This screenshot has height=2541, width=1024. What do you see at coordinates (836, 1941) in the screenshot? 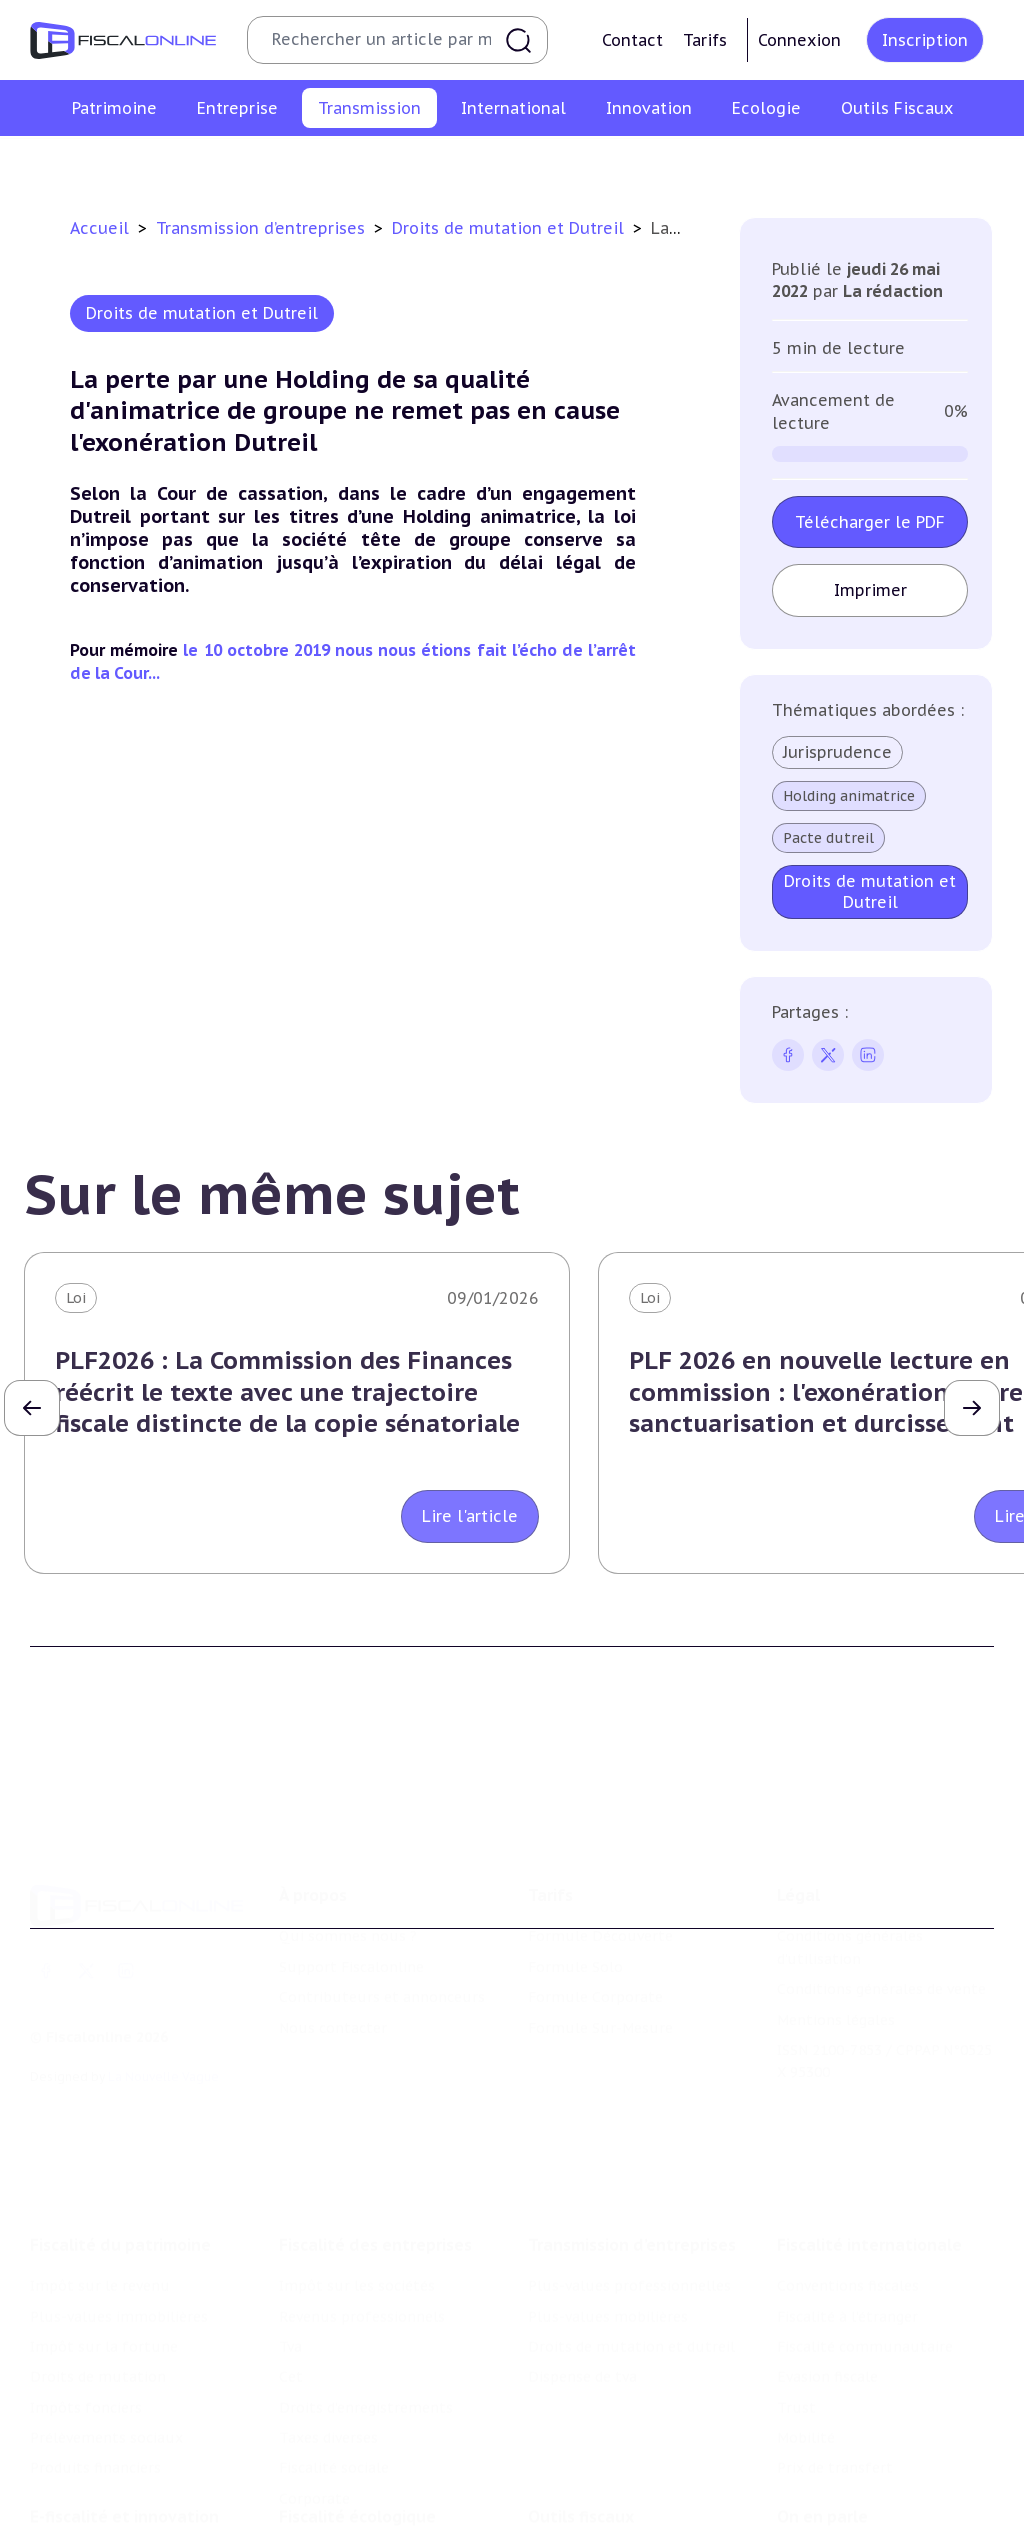
I see `Mentions légales` at bounding box center [836, 1941].